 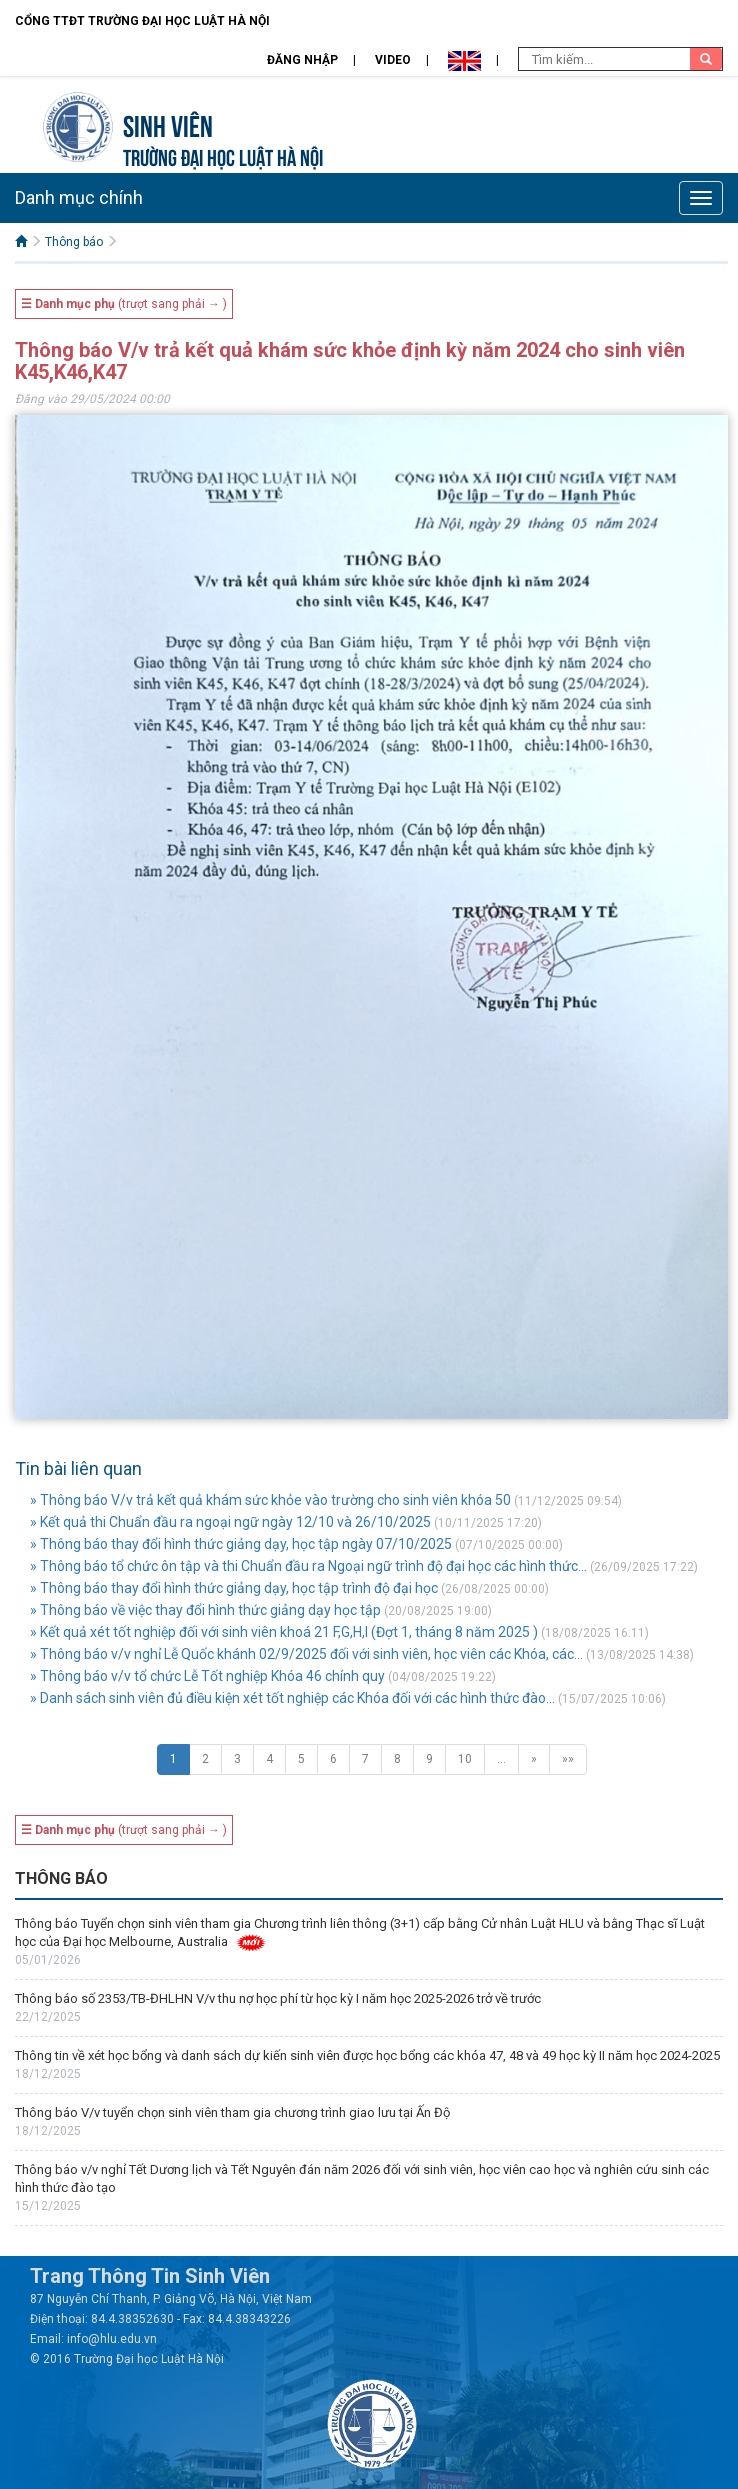 I want to click on Thông báo V/v tuyển chọn sinh viên tham gia chương trình giao lưu tại Ấn Độ, so click(x=232, y=2112).